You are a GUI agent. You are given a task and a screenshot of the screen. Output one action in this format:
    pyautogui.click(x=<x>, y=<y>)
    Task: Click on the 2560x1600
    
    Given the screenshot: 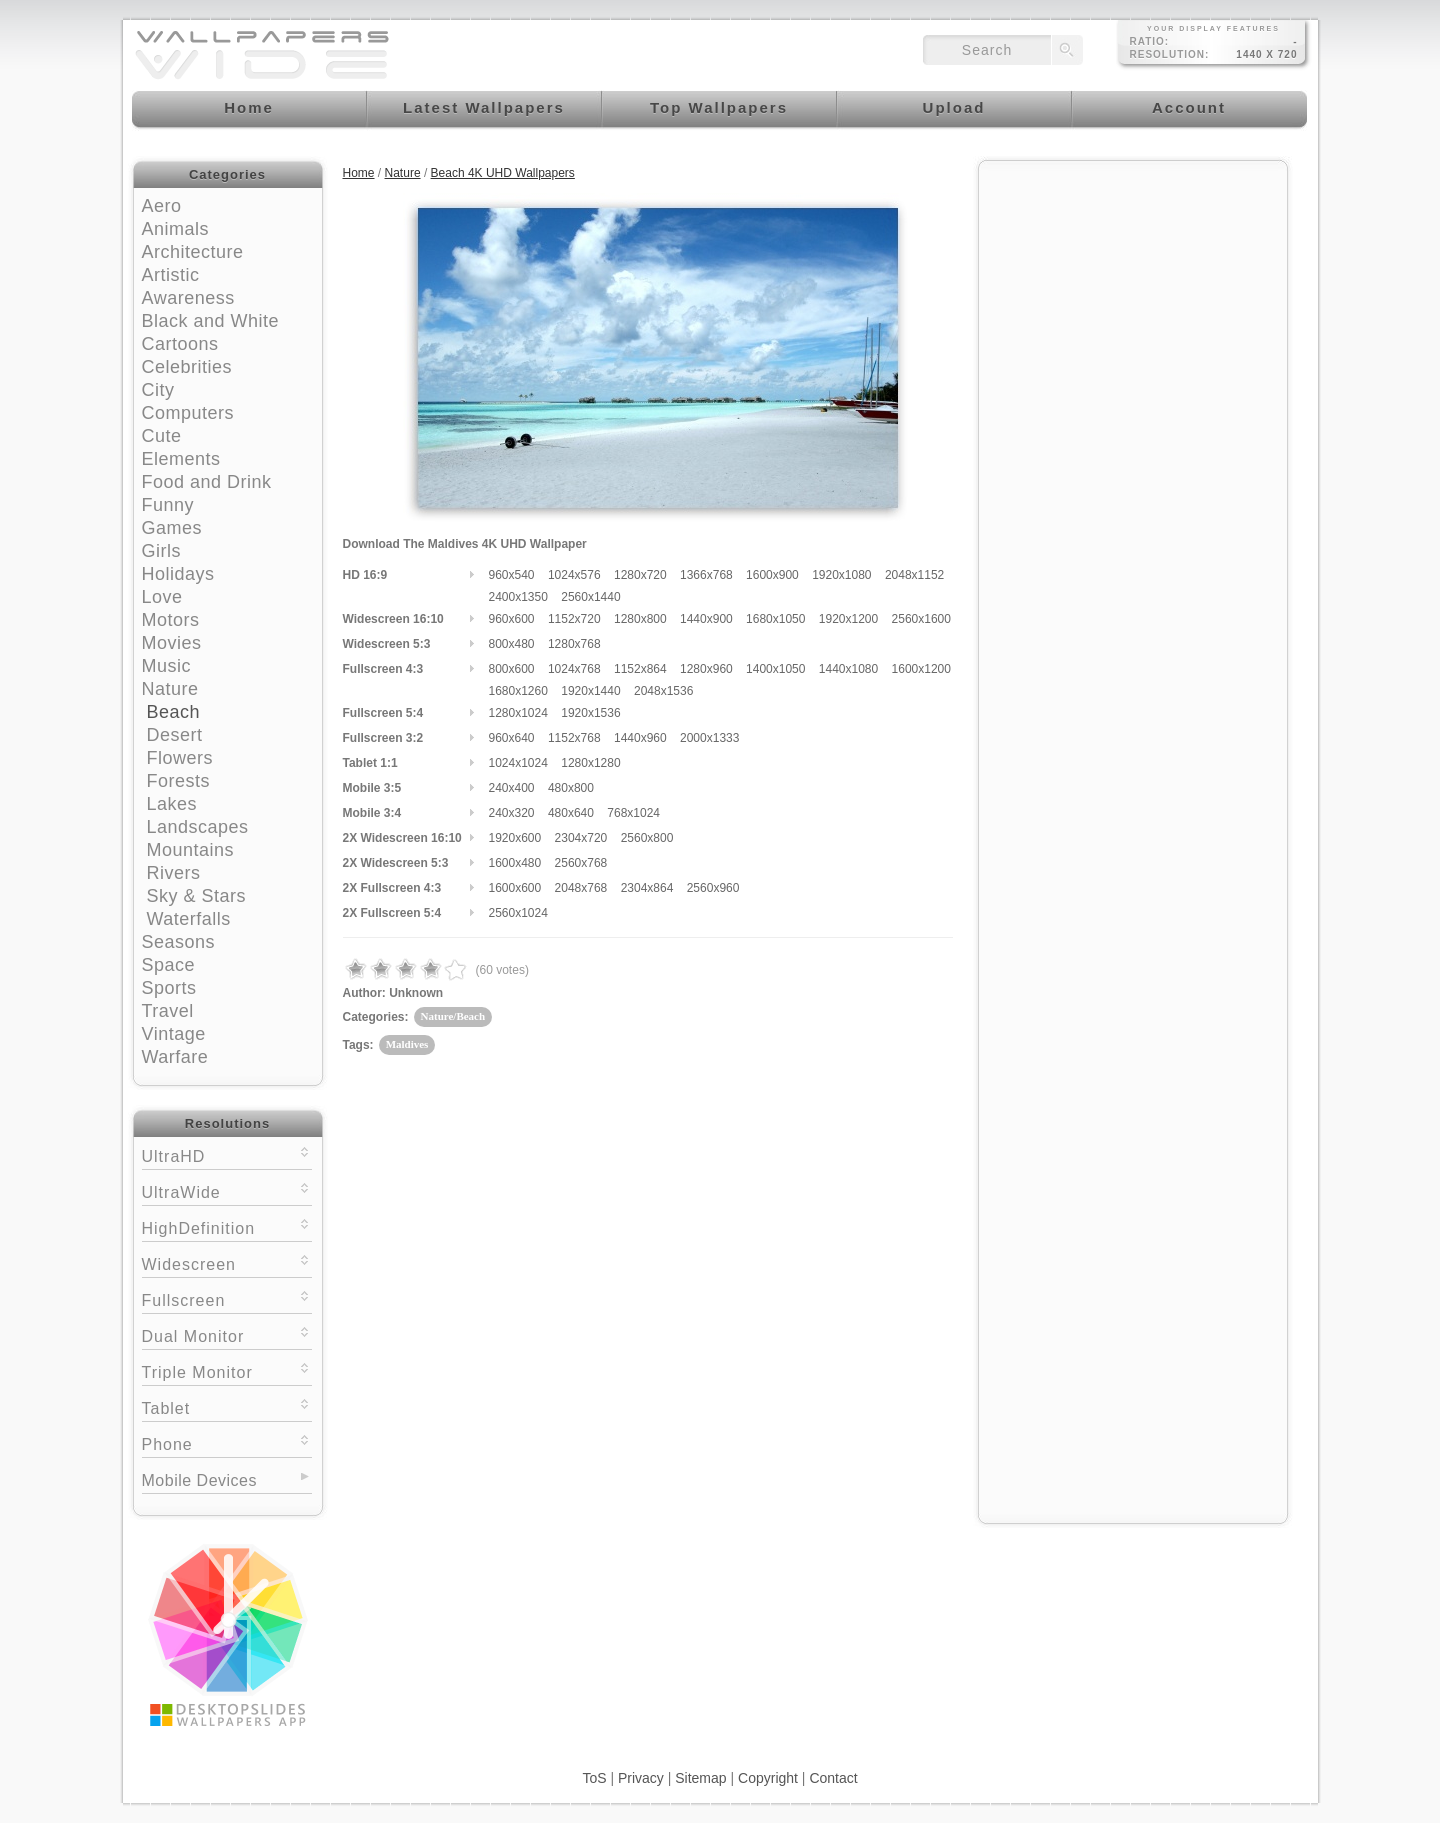 What is the action you would take?
    pyautogui.click(x=921, y=619)
    